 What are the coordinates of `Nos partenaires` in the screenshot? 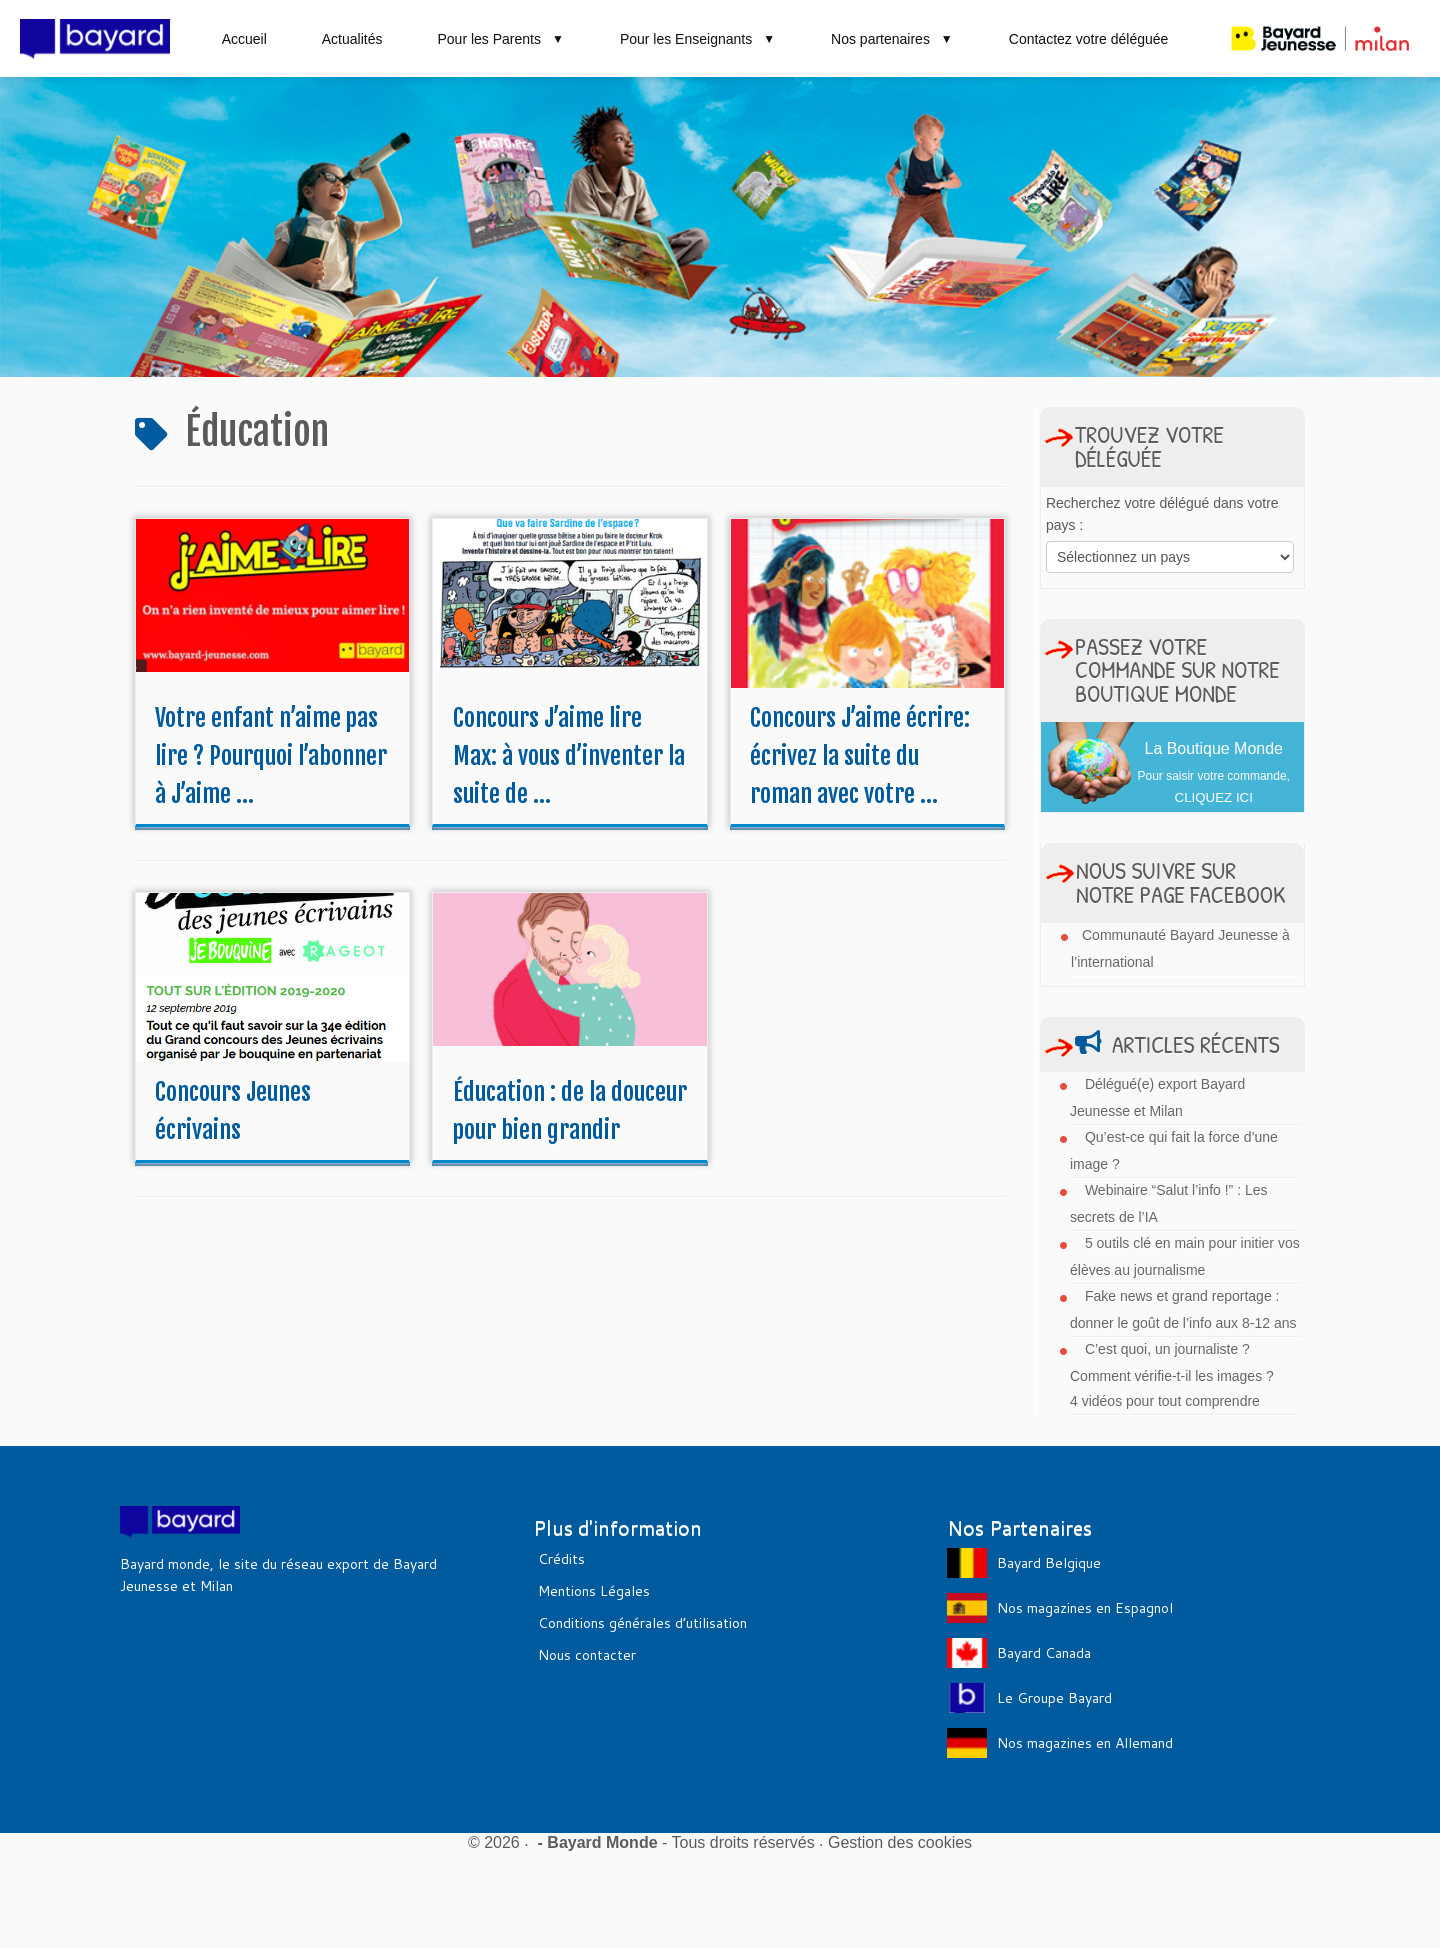 It's located at (892, 39).